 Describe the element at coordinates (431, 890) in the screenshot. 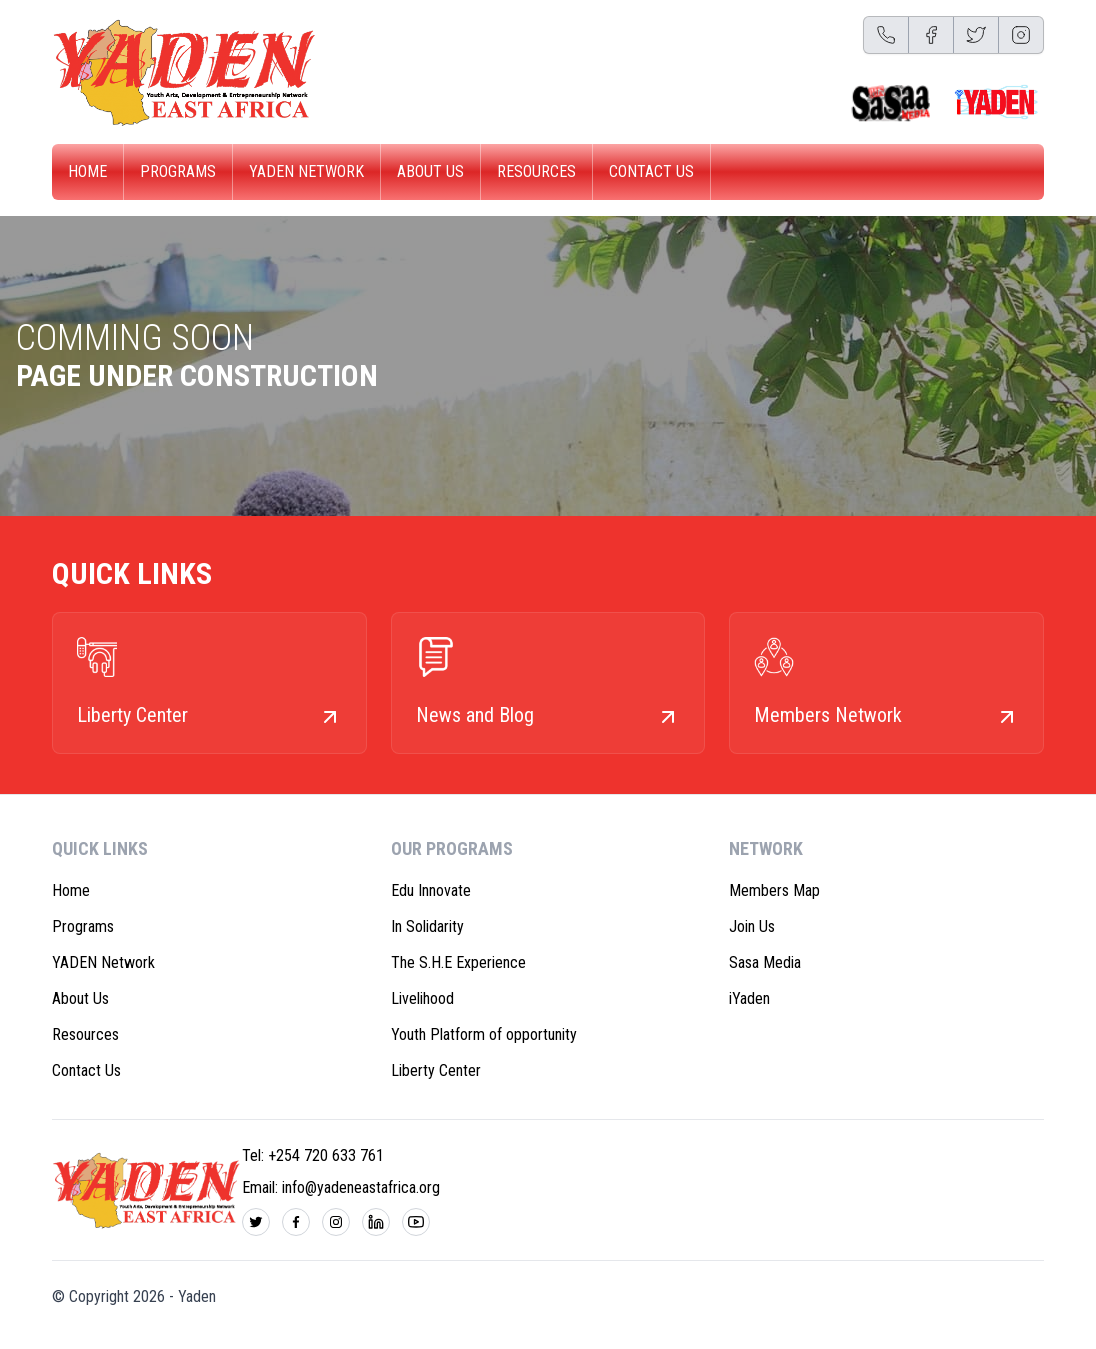

I see `Edu Innovate` at that location.